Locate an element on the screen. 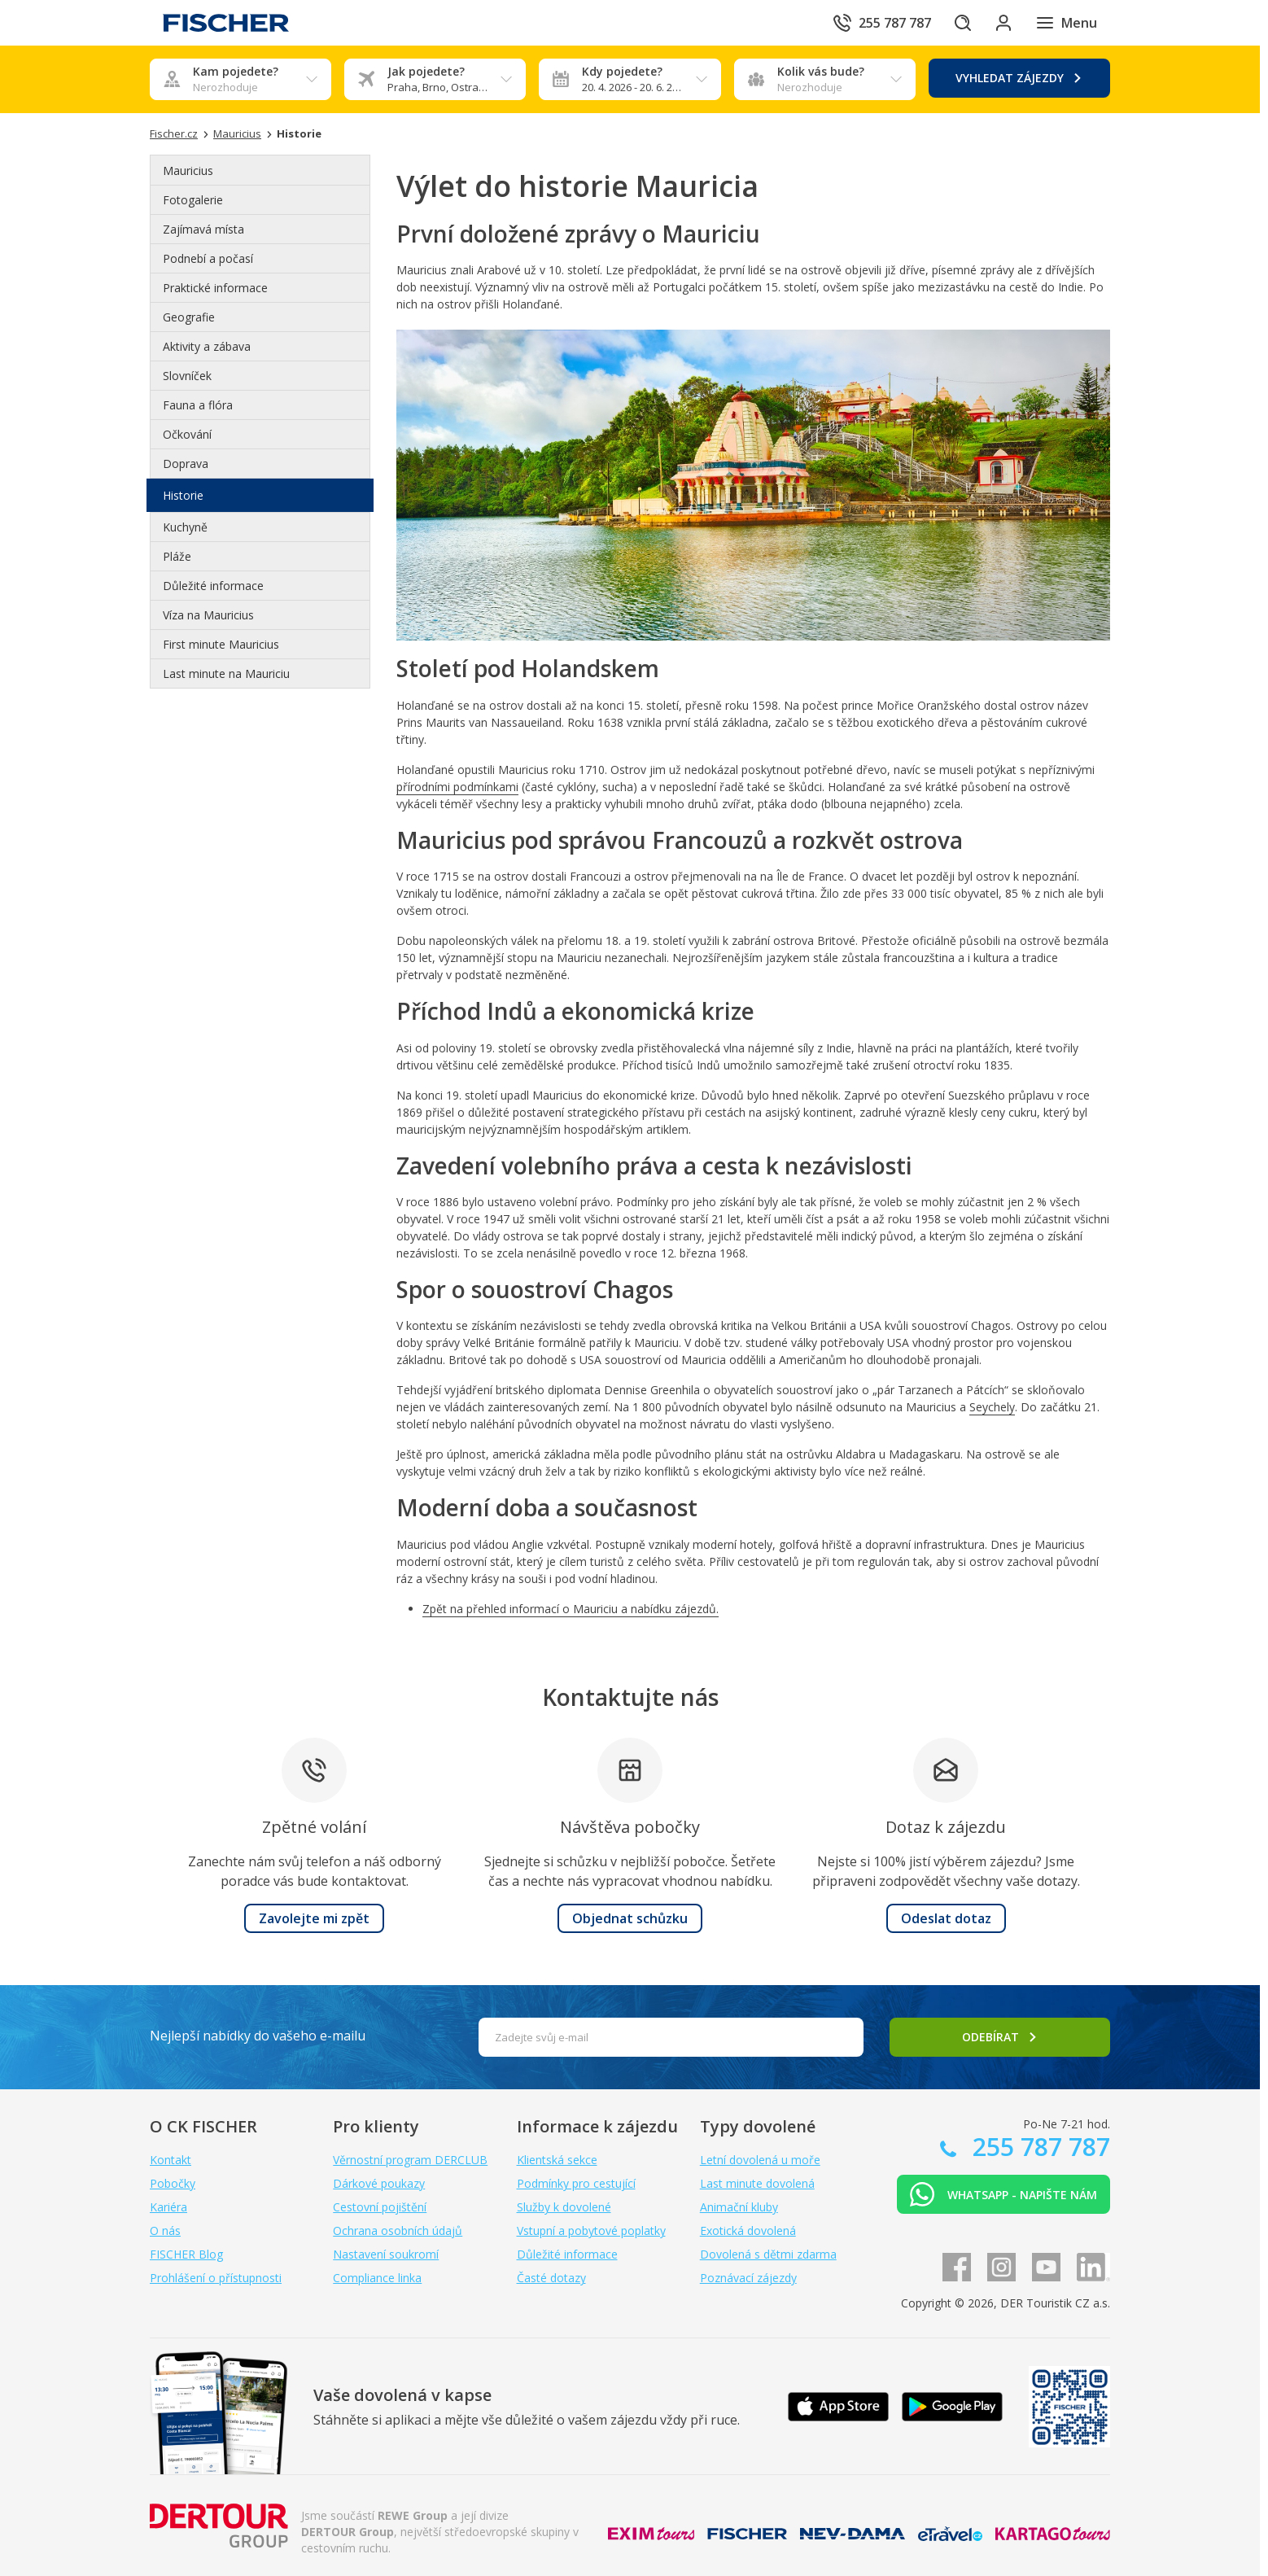  Kariéra is located at coordinates (168, 2207).